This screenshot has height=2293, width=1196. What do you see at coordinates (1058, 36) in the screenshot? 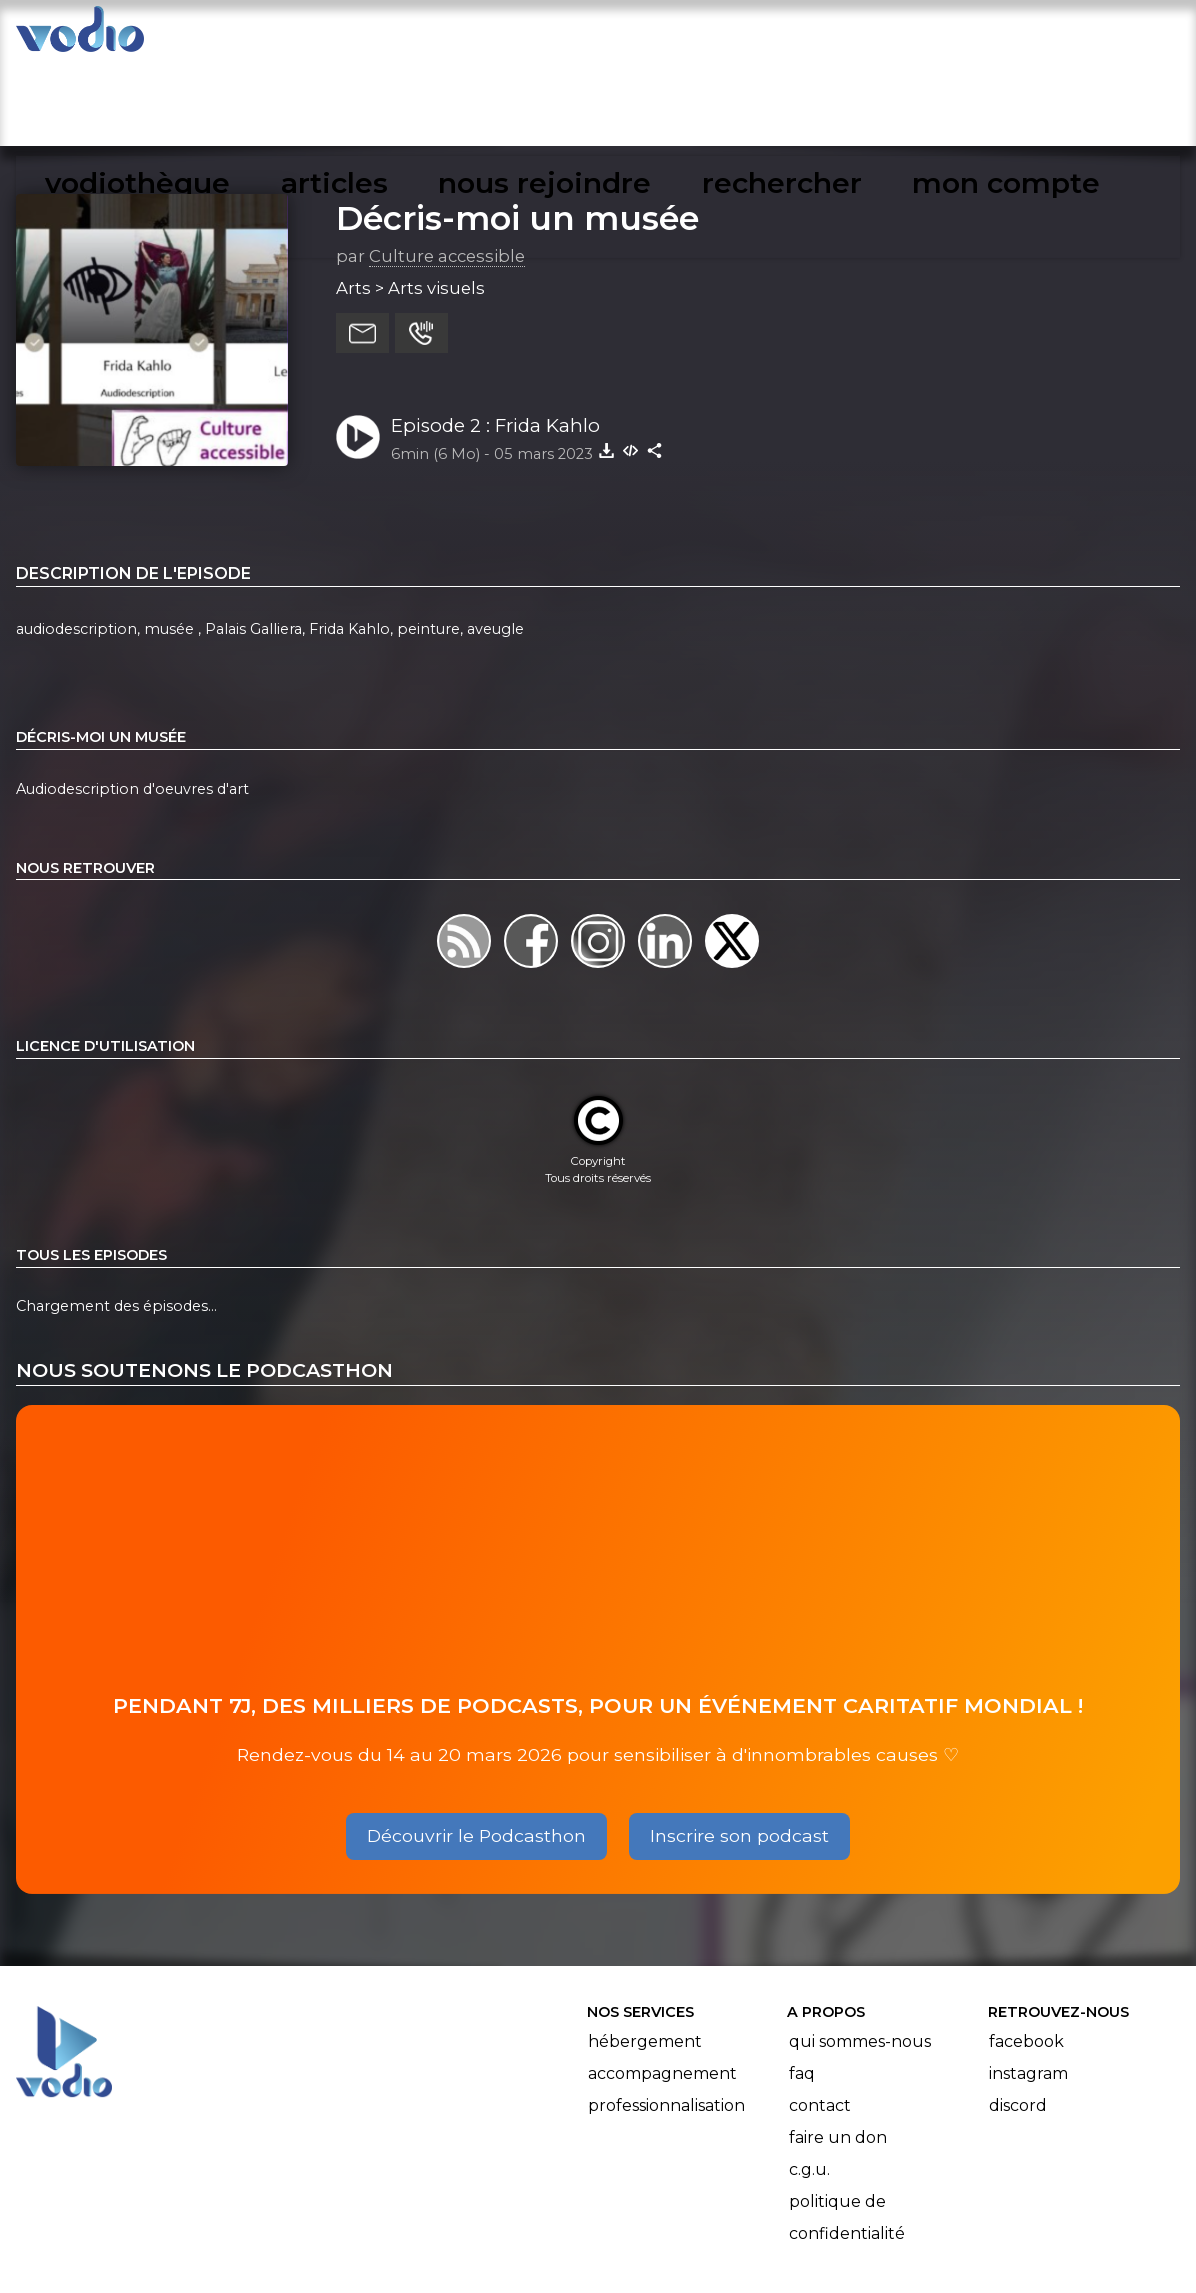
I see `mon compte` at bounding box center [1058, 36].